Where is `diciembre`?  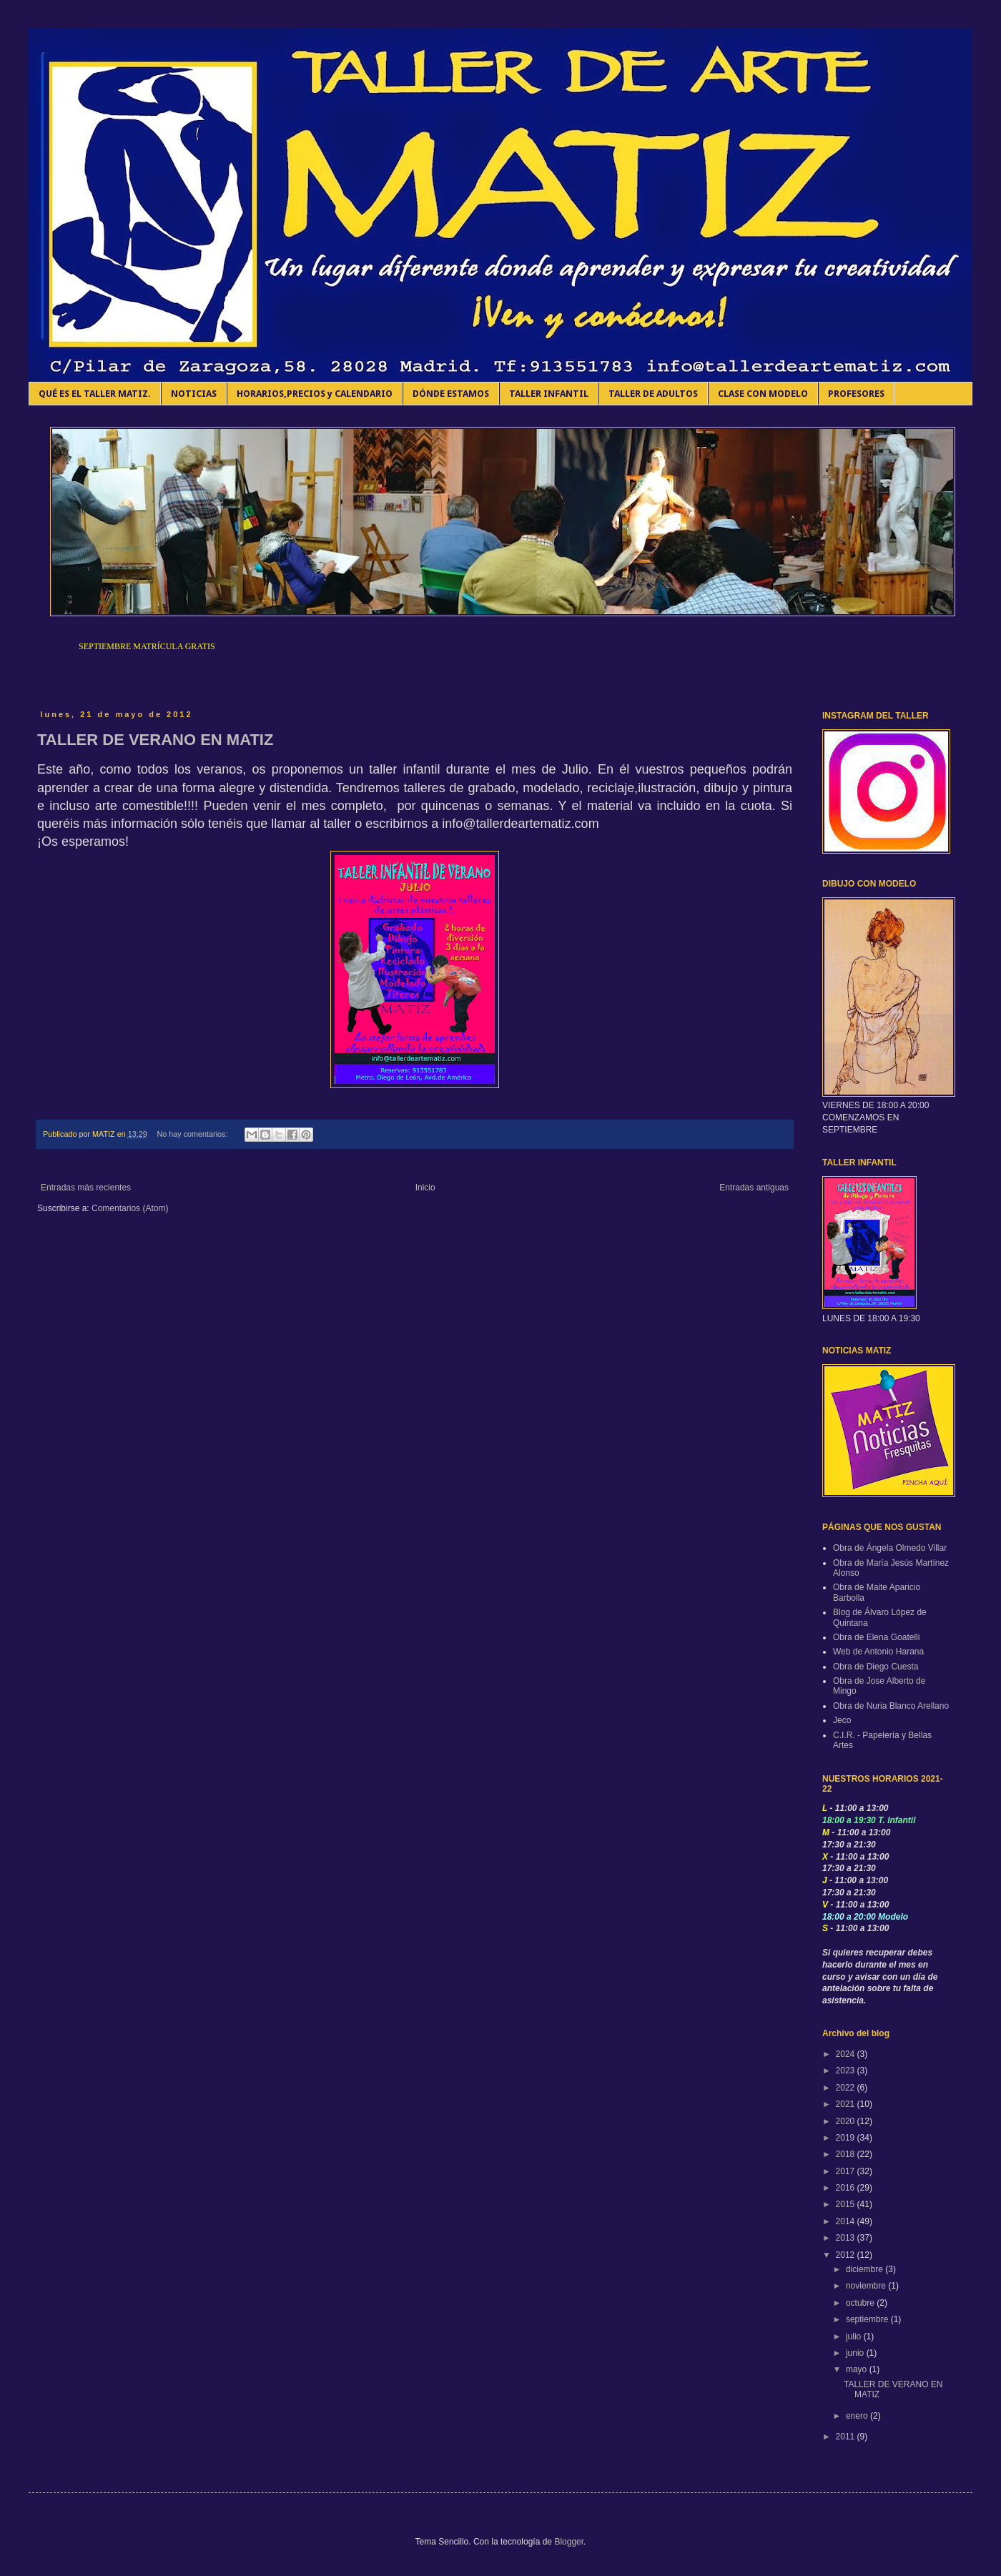
diciembre is located at coordinates (865, 2269).